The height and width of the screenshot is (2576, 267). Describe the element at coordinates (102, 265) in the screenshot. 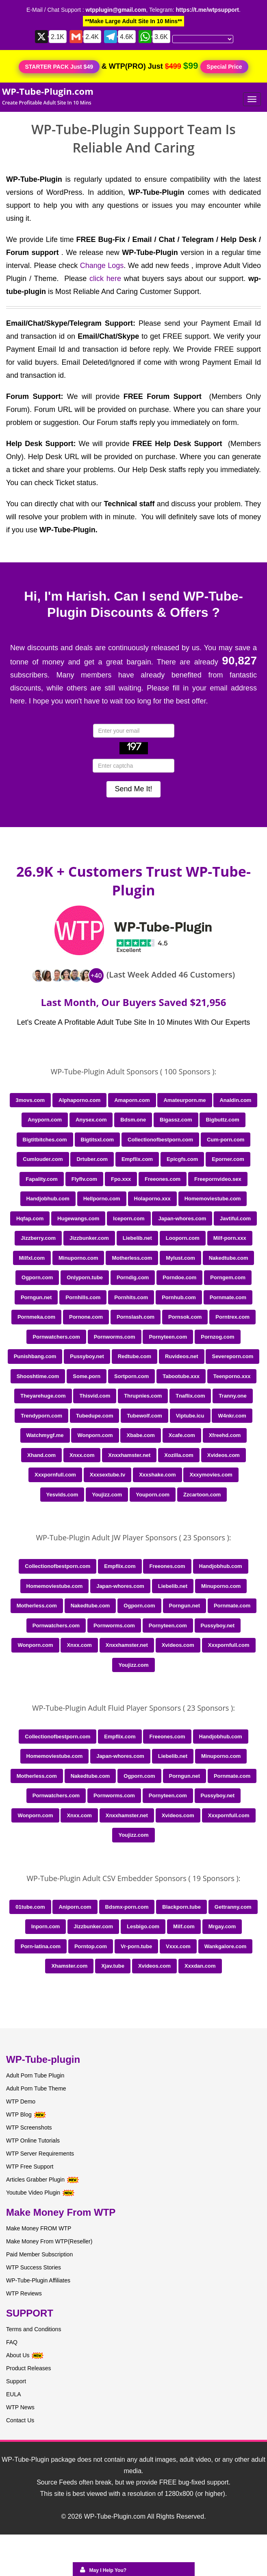

I see `Change Logs` at that location.